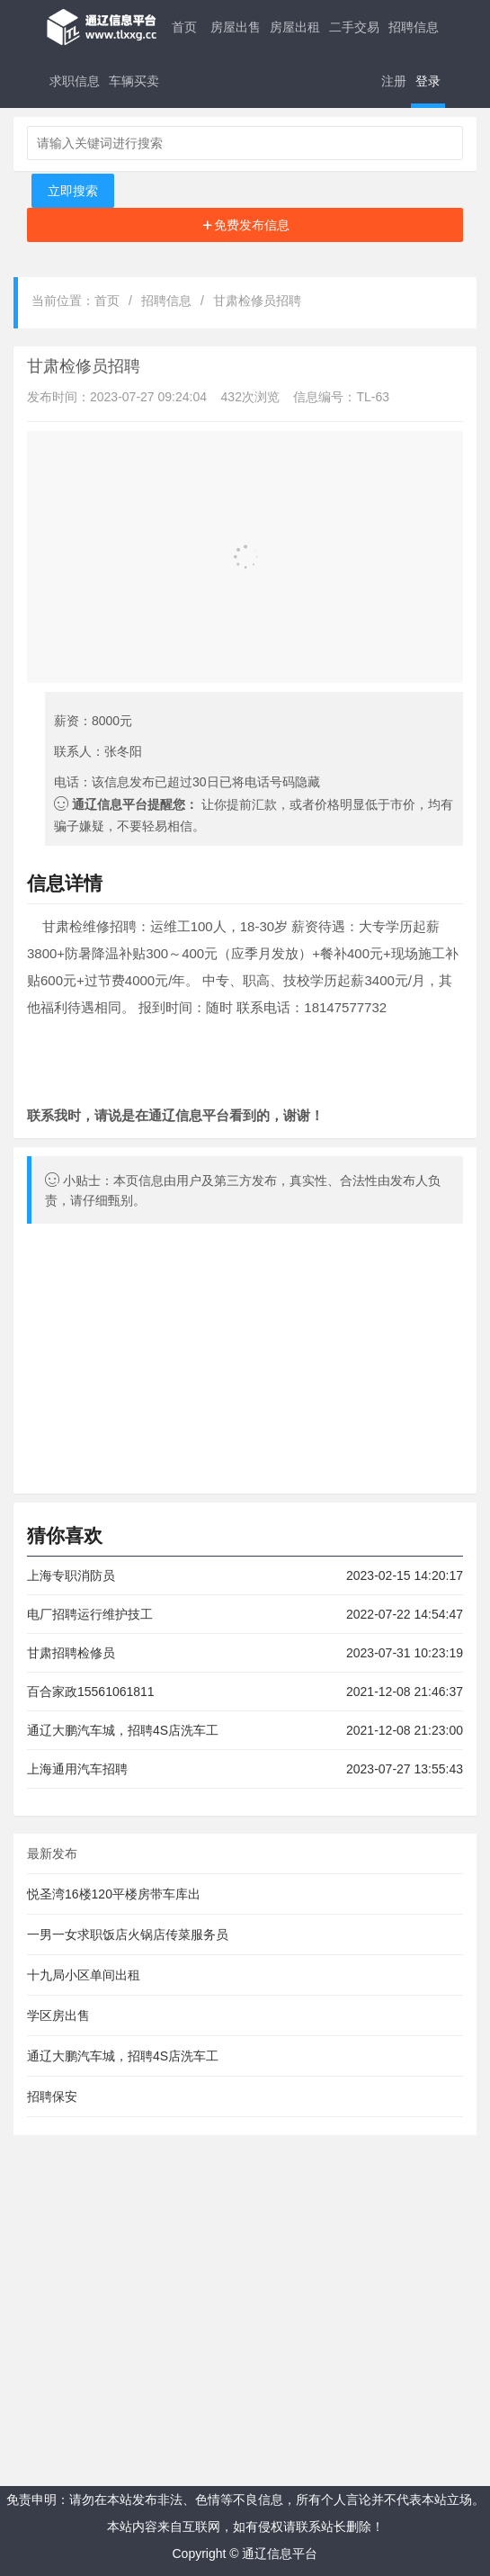  I want to click on 十九局小区单间出租, so click(83, 1975).